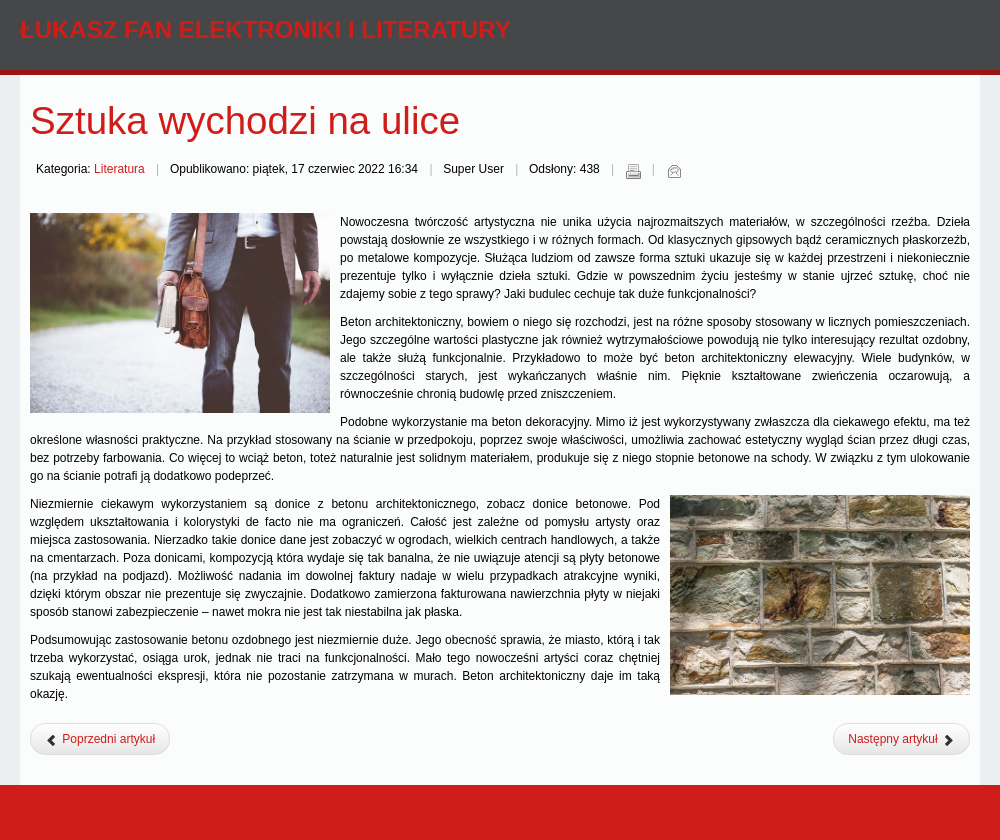 Image resolution: width=1000 pixels, height=840 pixels. I want to click on E-mail, so click(674, 171).